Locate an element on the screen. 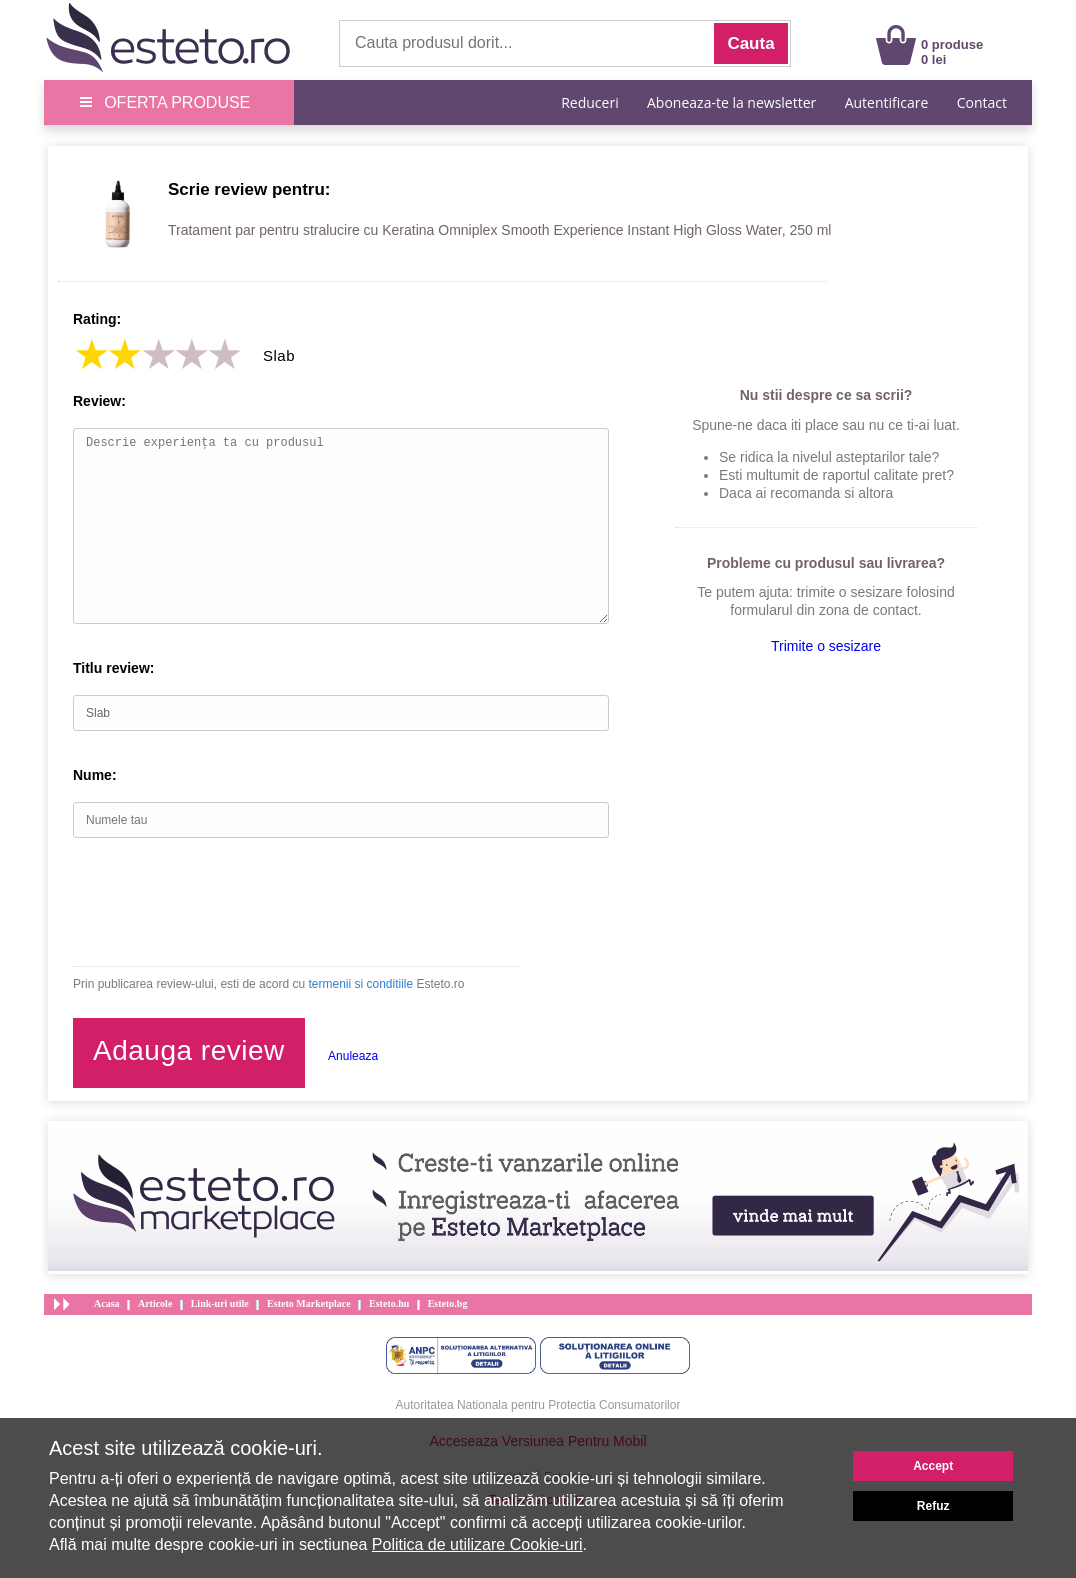 Image resolution: width=1076 pixels, height=1578 pixels. Reduceri is located at coordinates (589, 102).